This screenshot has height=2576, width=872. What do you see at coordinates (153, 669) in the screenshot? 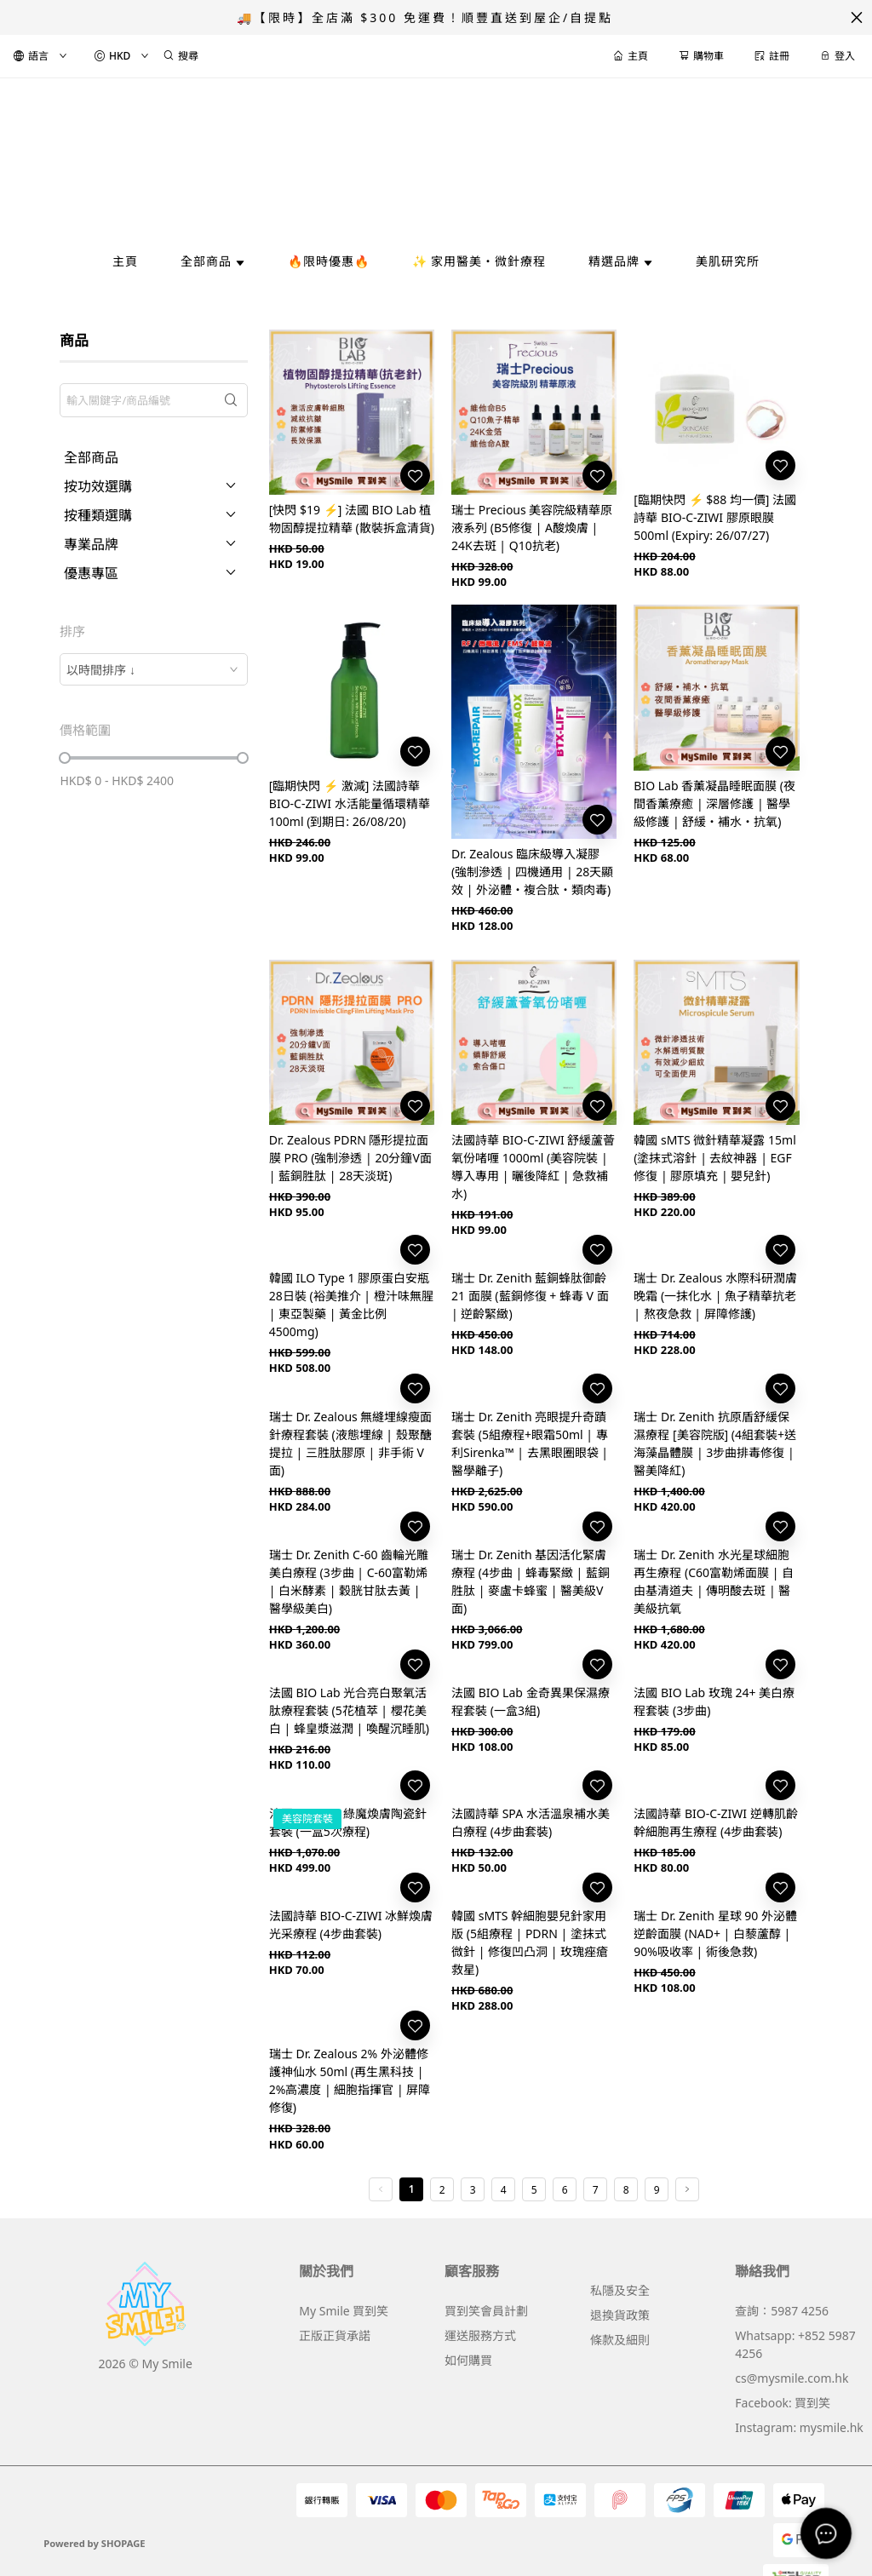
I see `[combobox]` at bounding box center [153, 669].